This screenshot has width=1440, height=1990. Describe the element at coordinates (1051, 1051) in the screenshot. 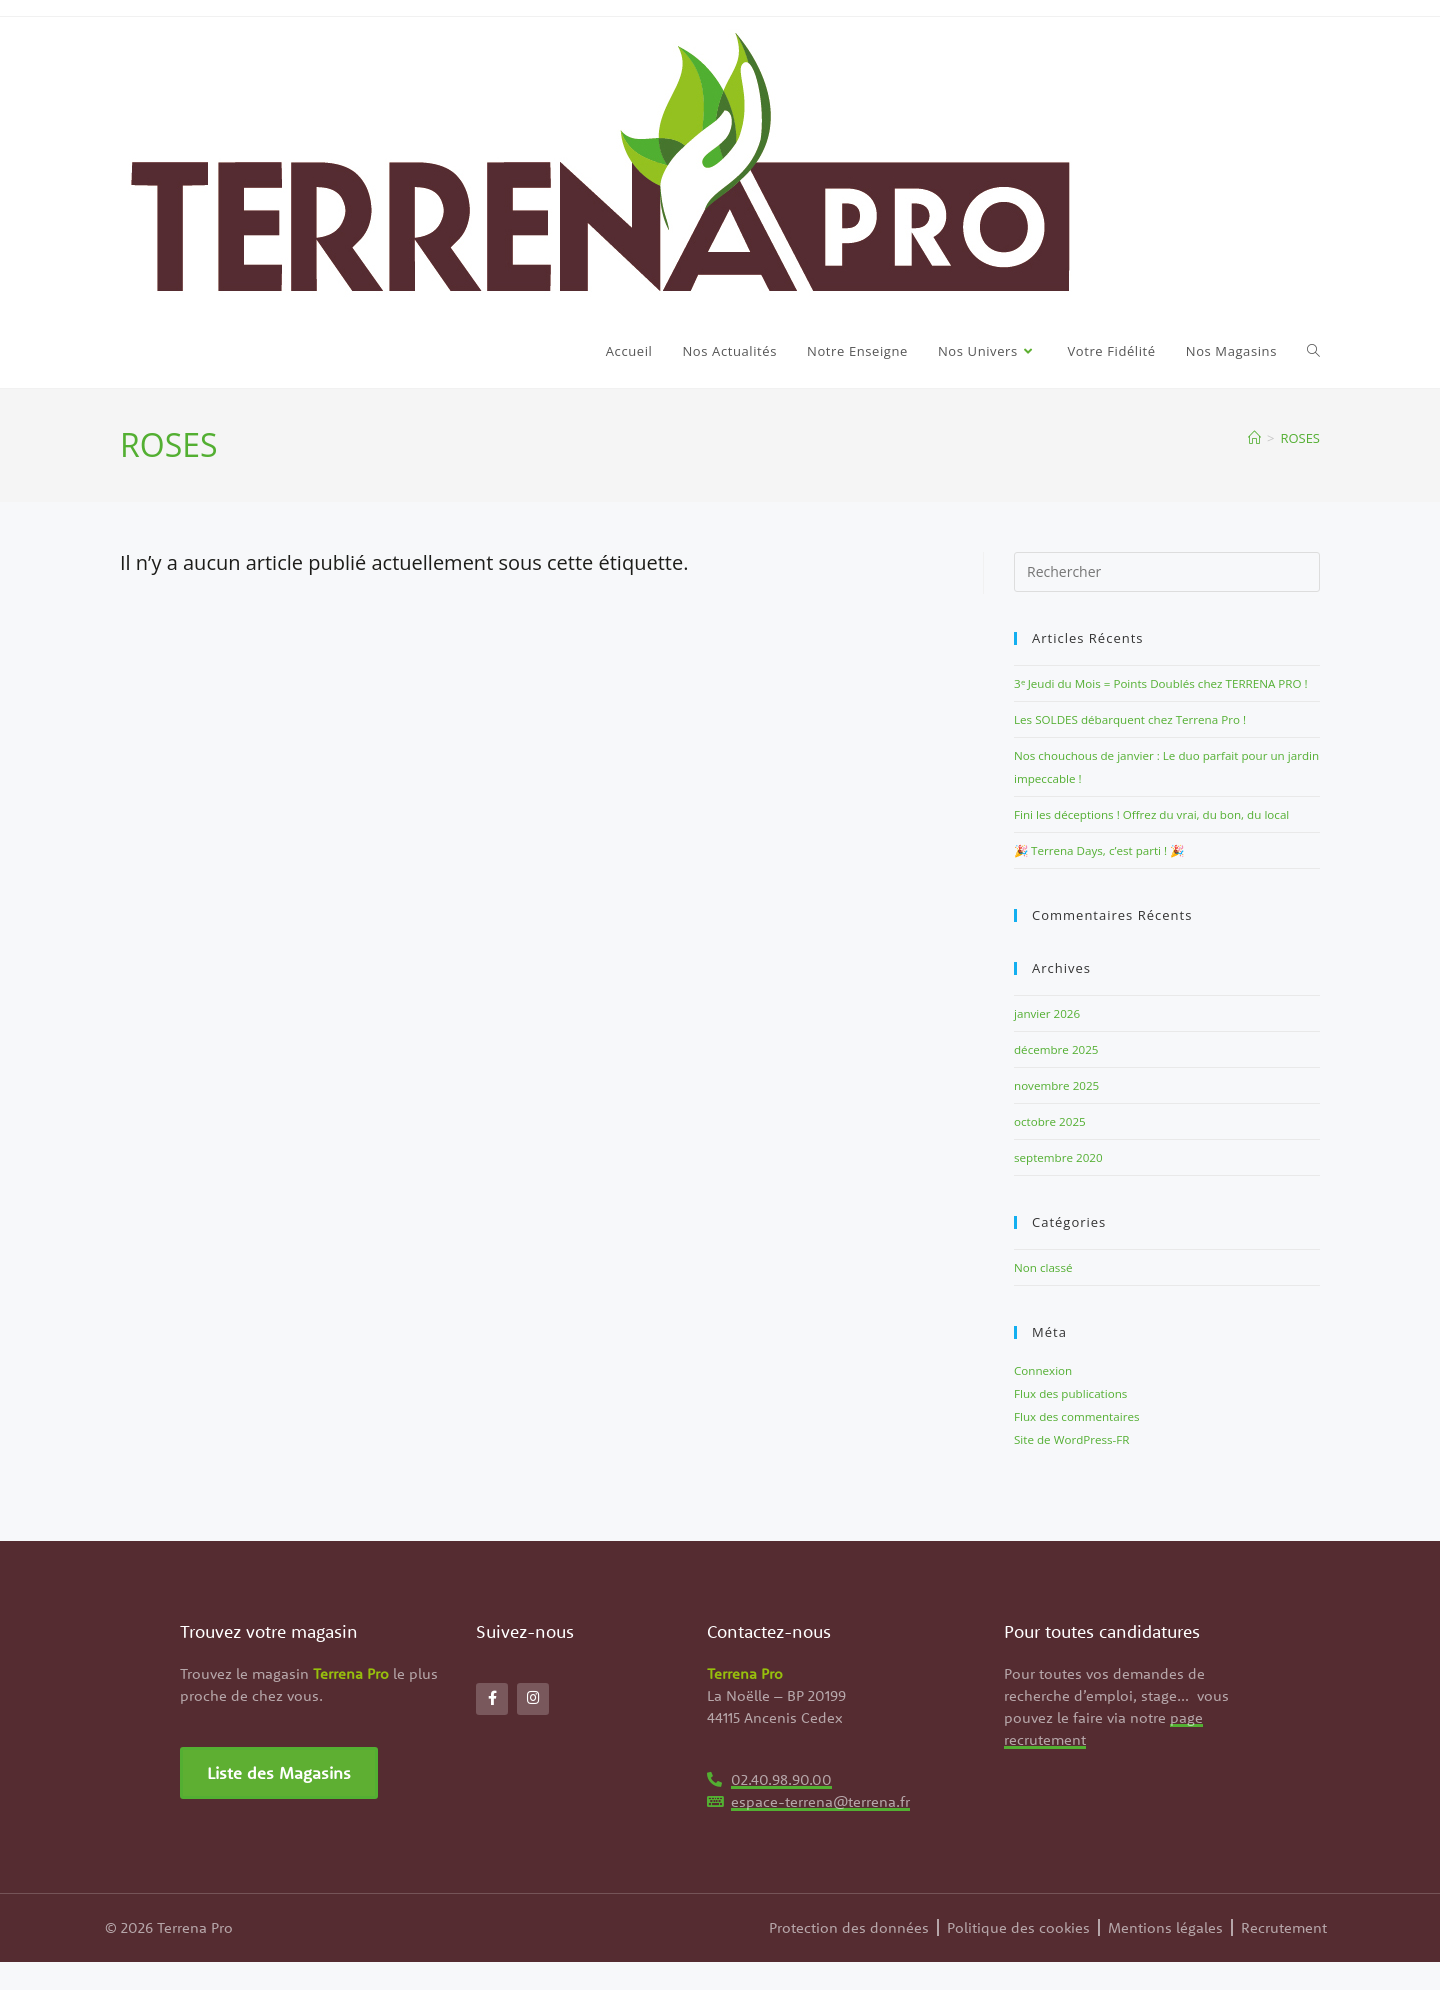

I see `janvier 2026` at that location.